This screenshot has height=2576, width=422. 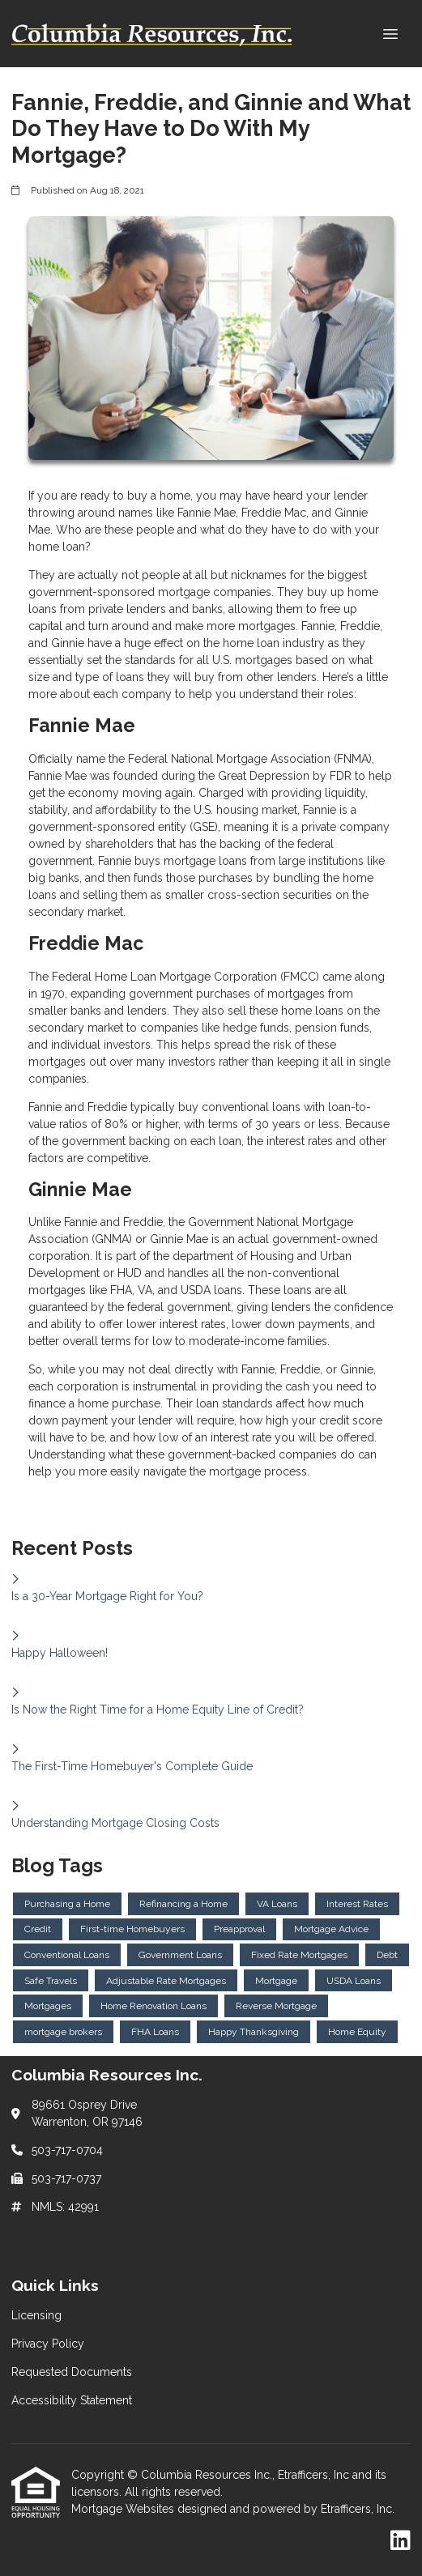 What do you see at coordinates (36, 2315) in the screenshot?
I see `Licensing [Quick Link 1]` at bounding box center [36, 2315].